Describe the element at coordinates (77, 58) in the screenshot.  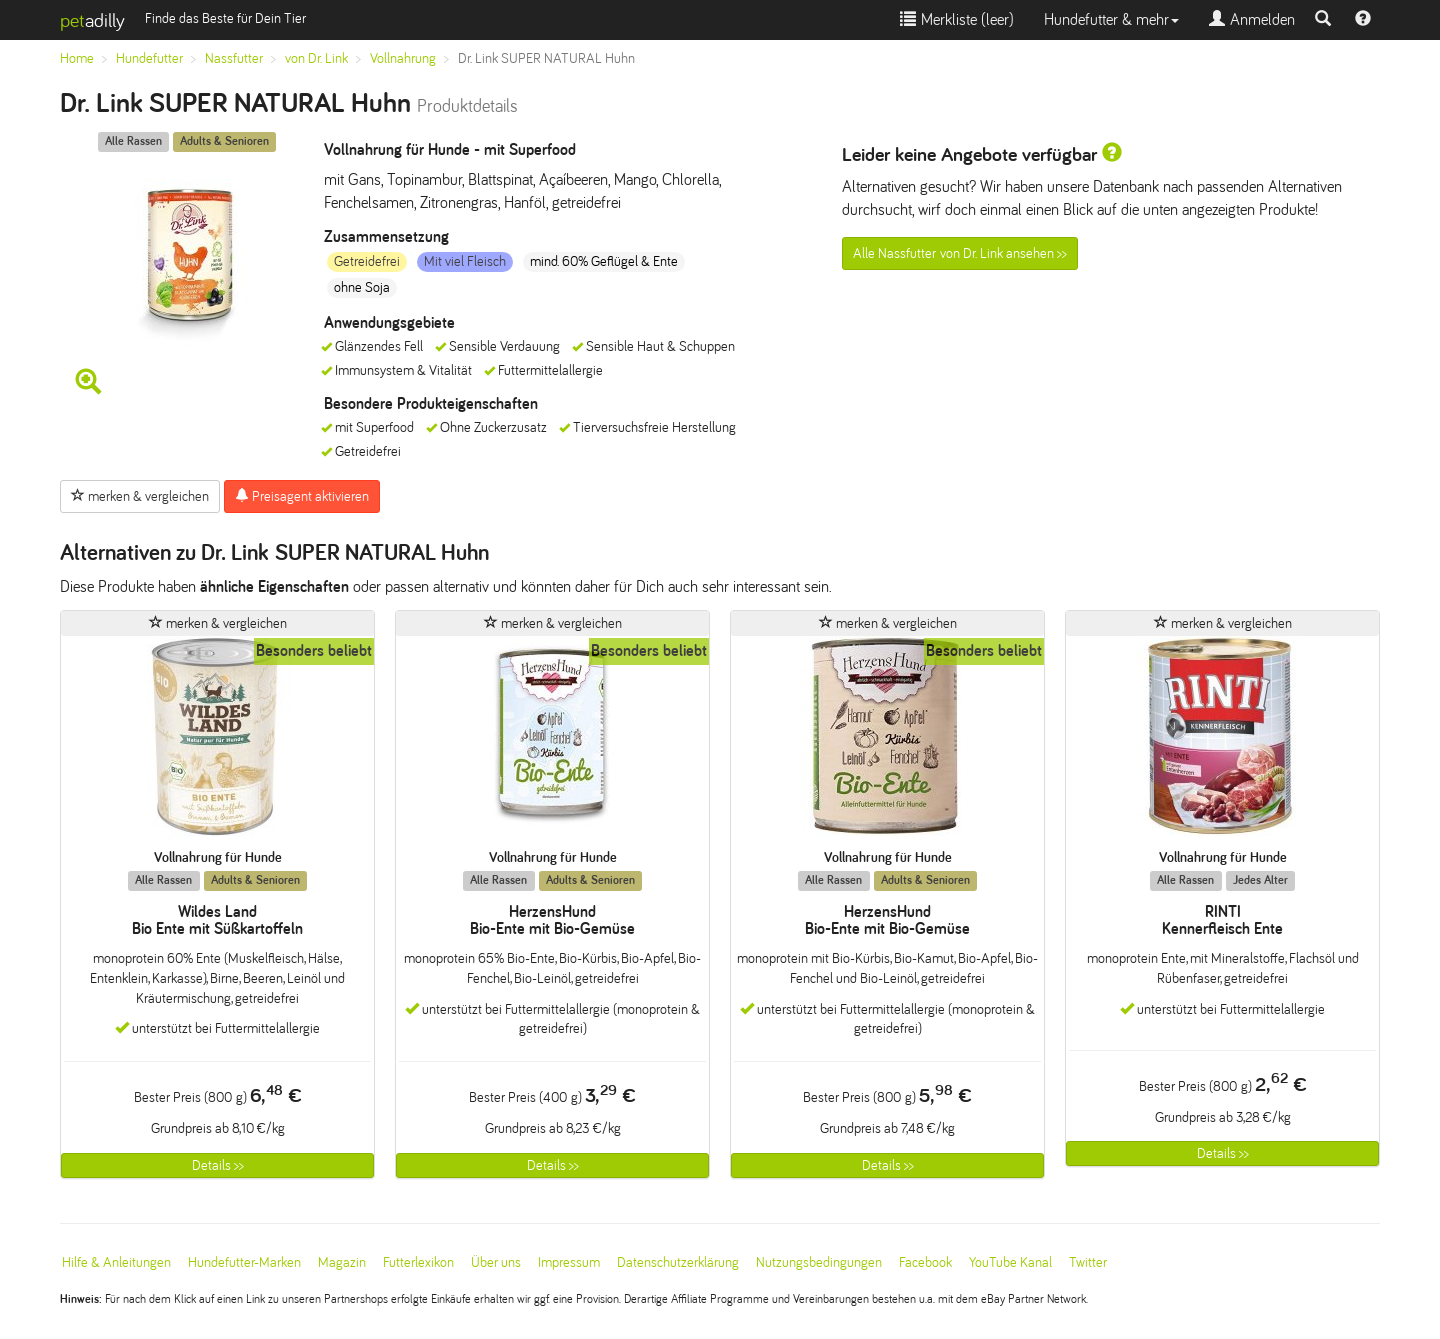
I see `Home` at that location.